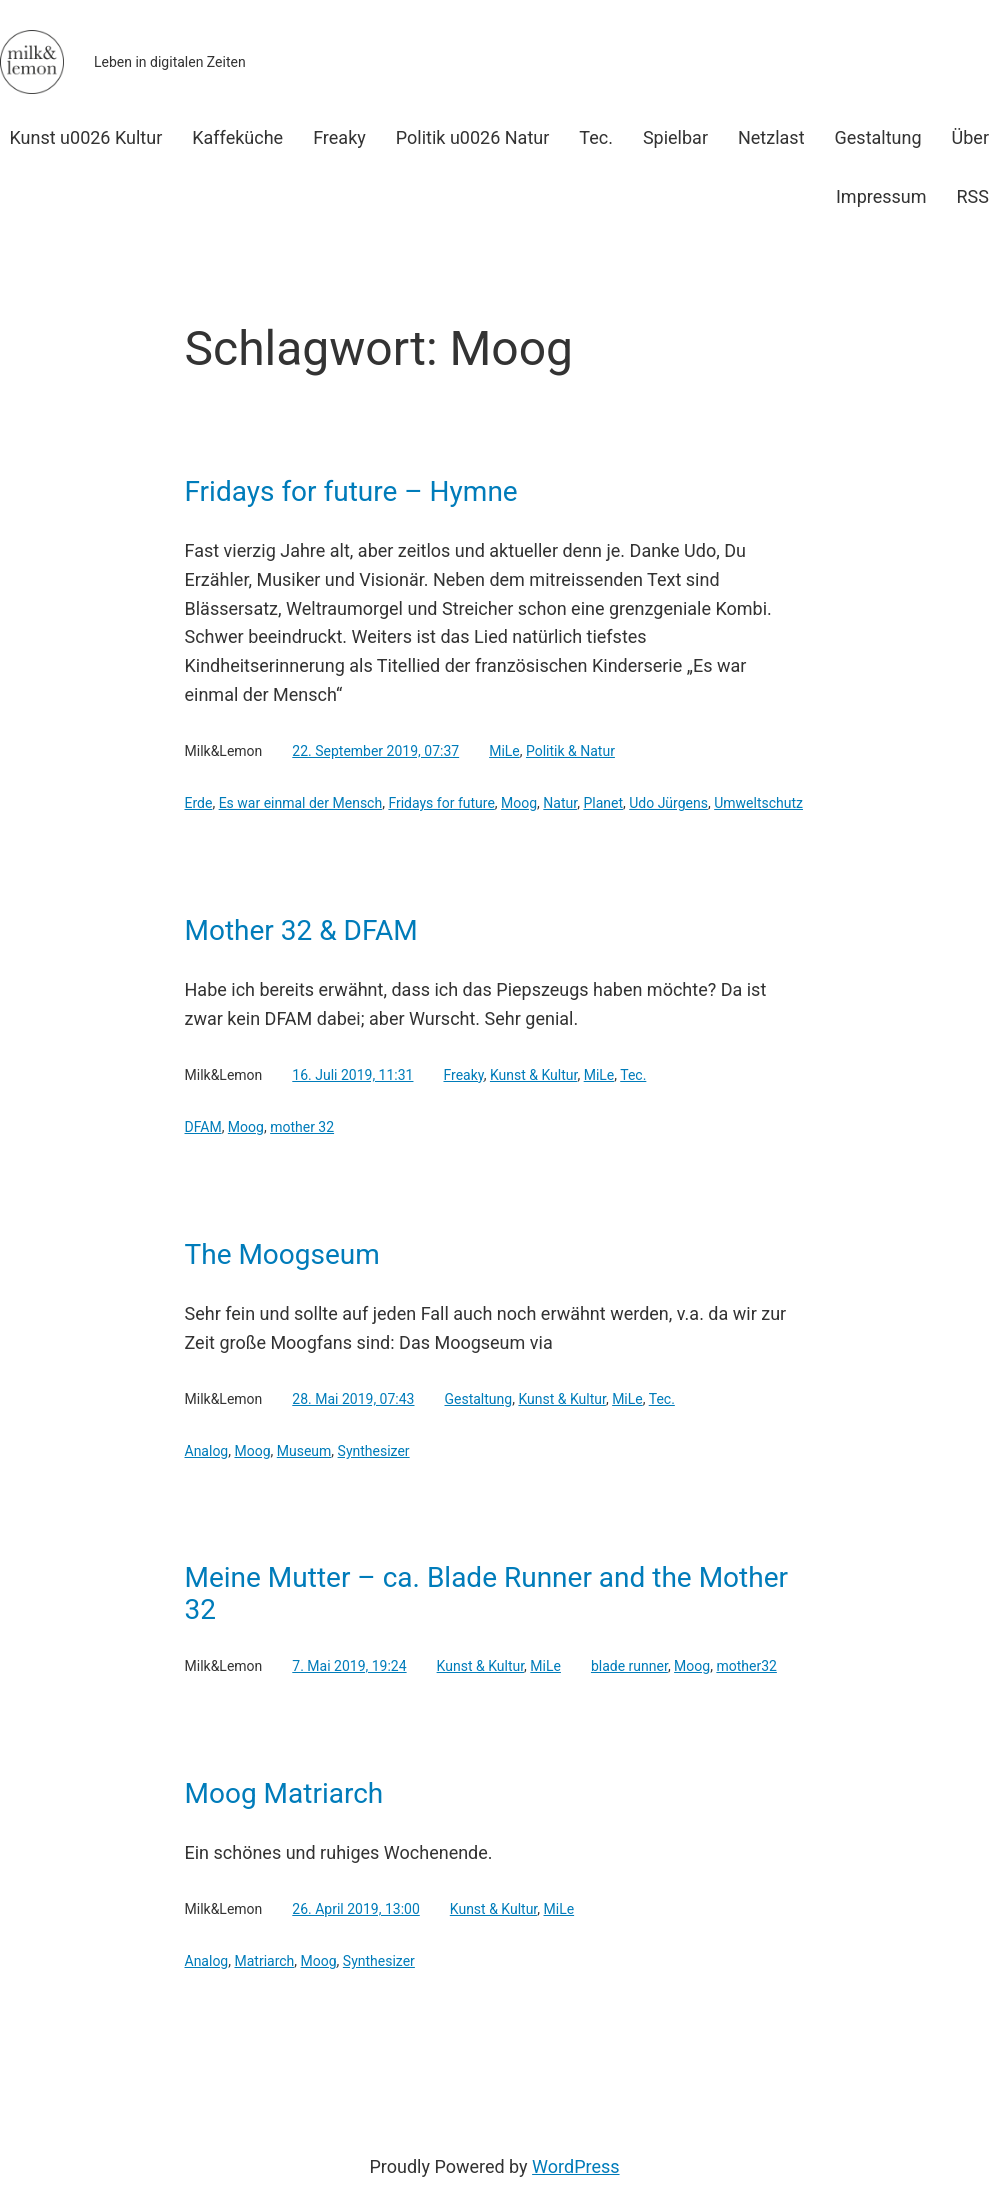 This screenshot has width=989, height=2212. I want to click on Fridays for future, so click(441, 803).